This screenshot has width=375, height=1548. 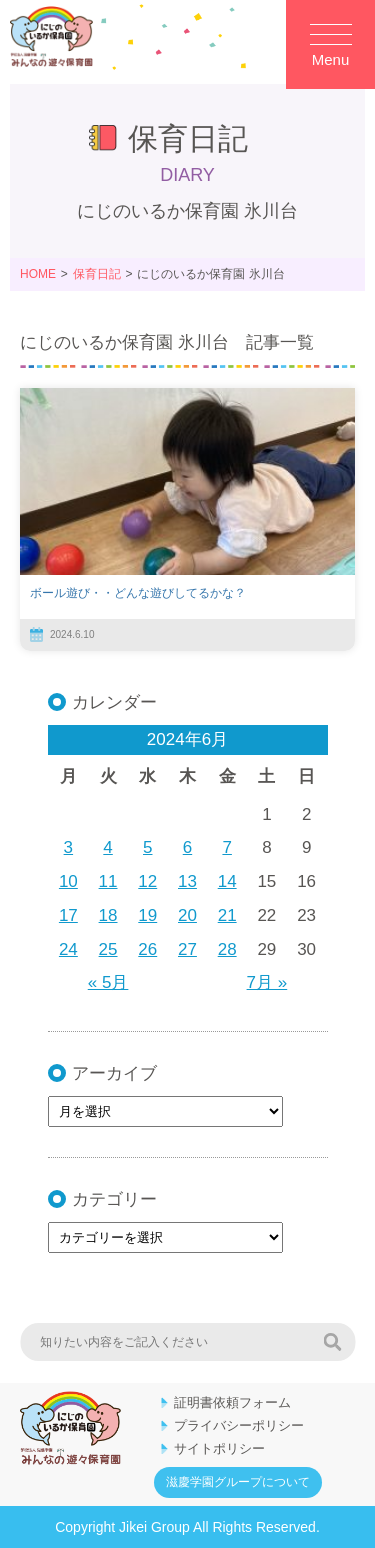 What do you see at coordinates (227, 915) in the screenshot?
I see `21` at bounding box center [227, 915].